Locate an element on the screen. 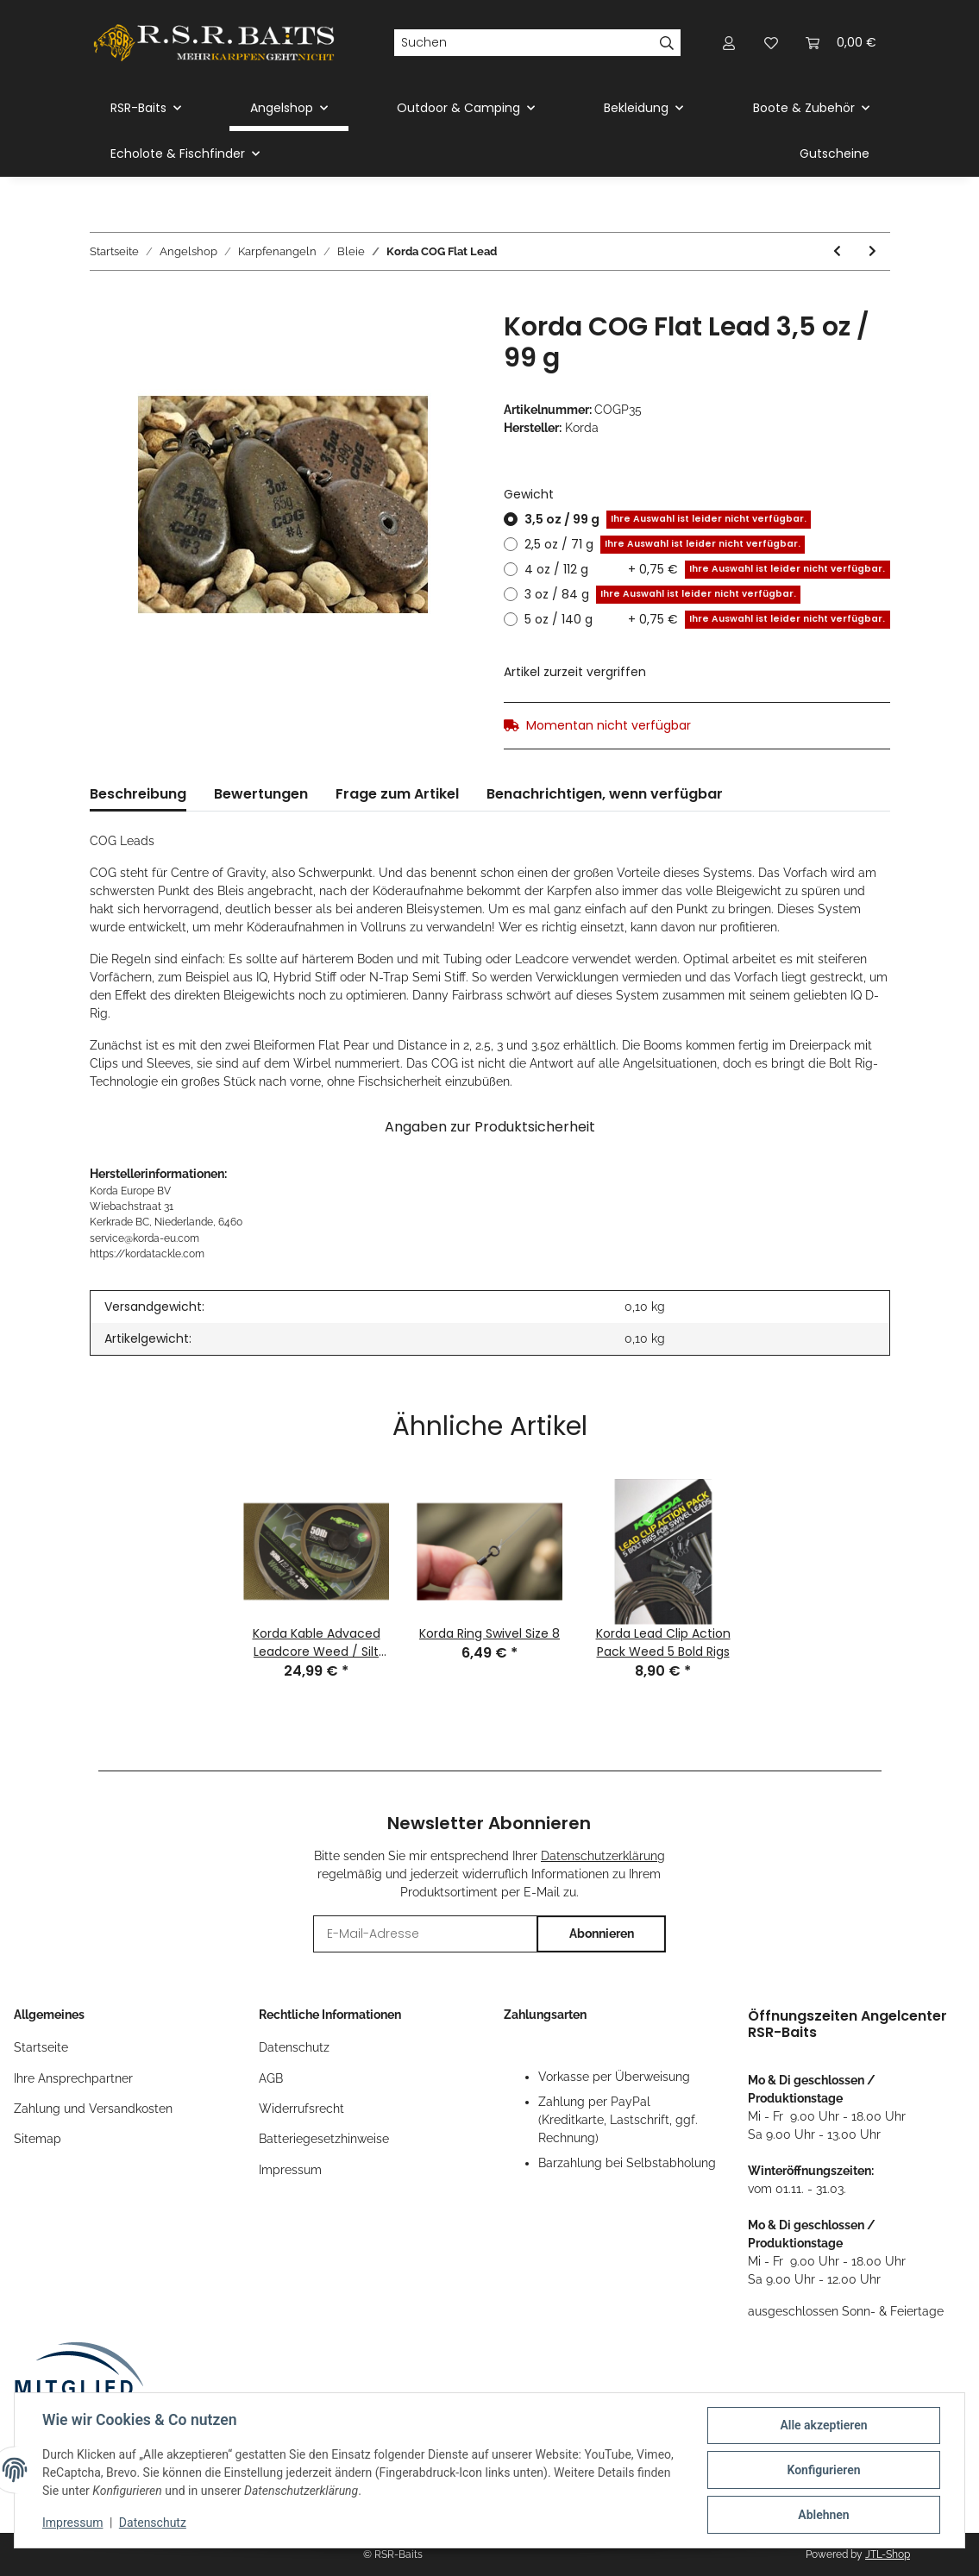  Impressum is located at coordinates (290, 2170).